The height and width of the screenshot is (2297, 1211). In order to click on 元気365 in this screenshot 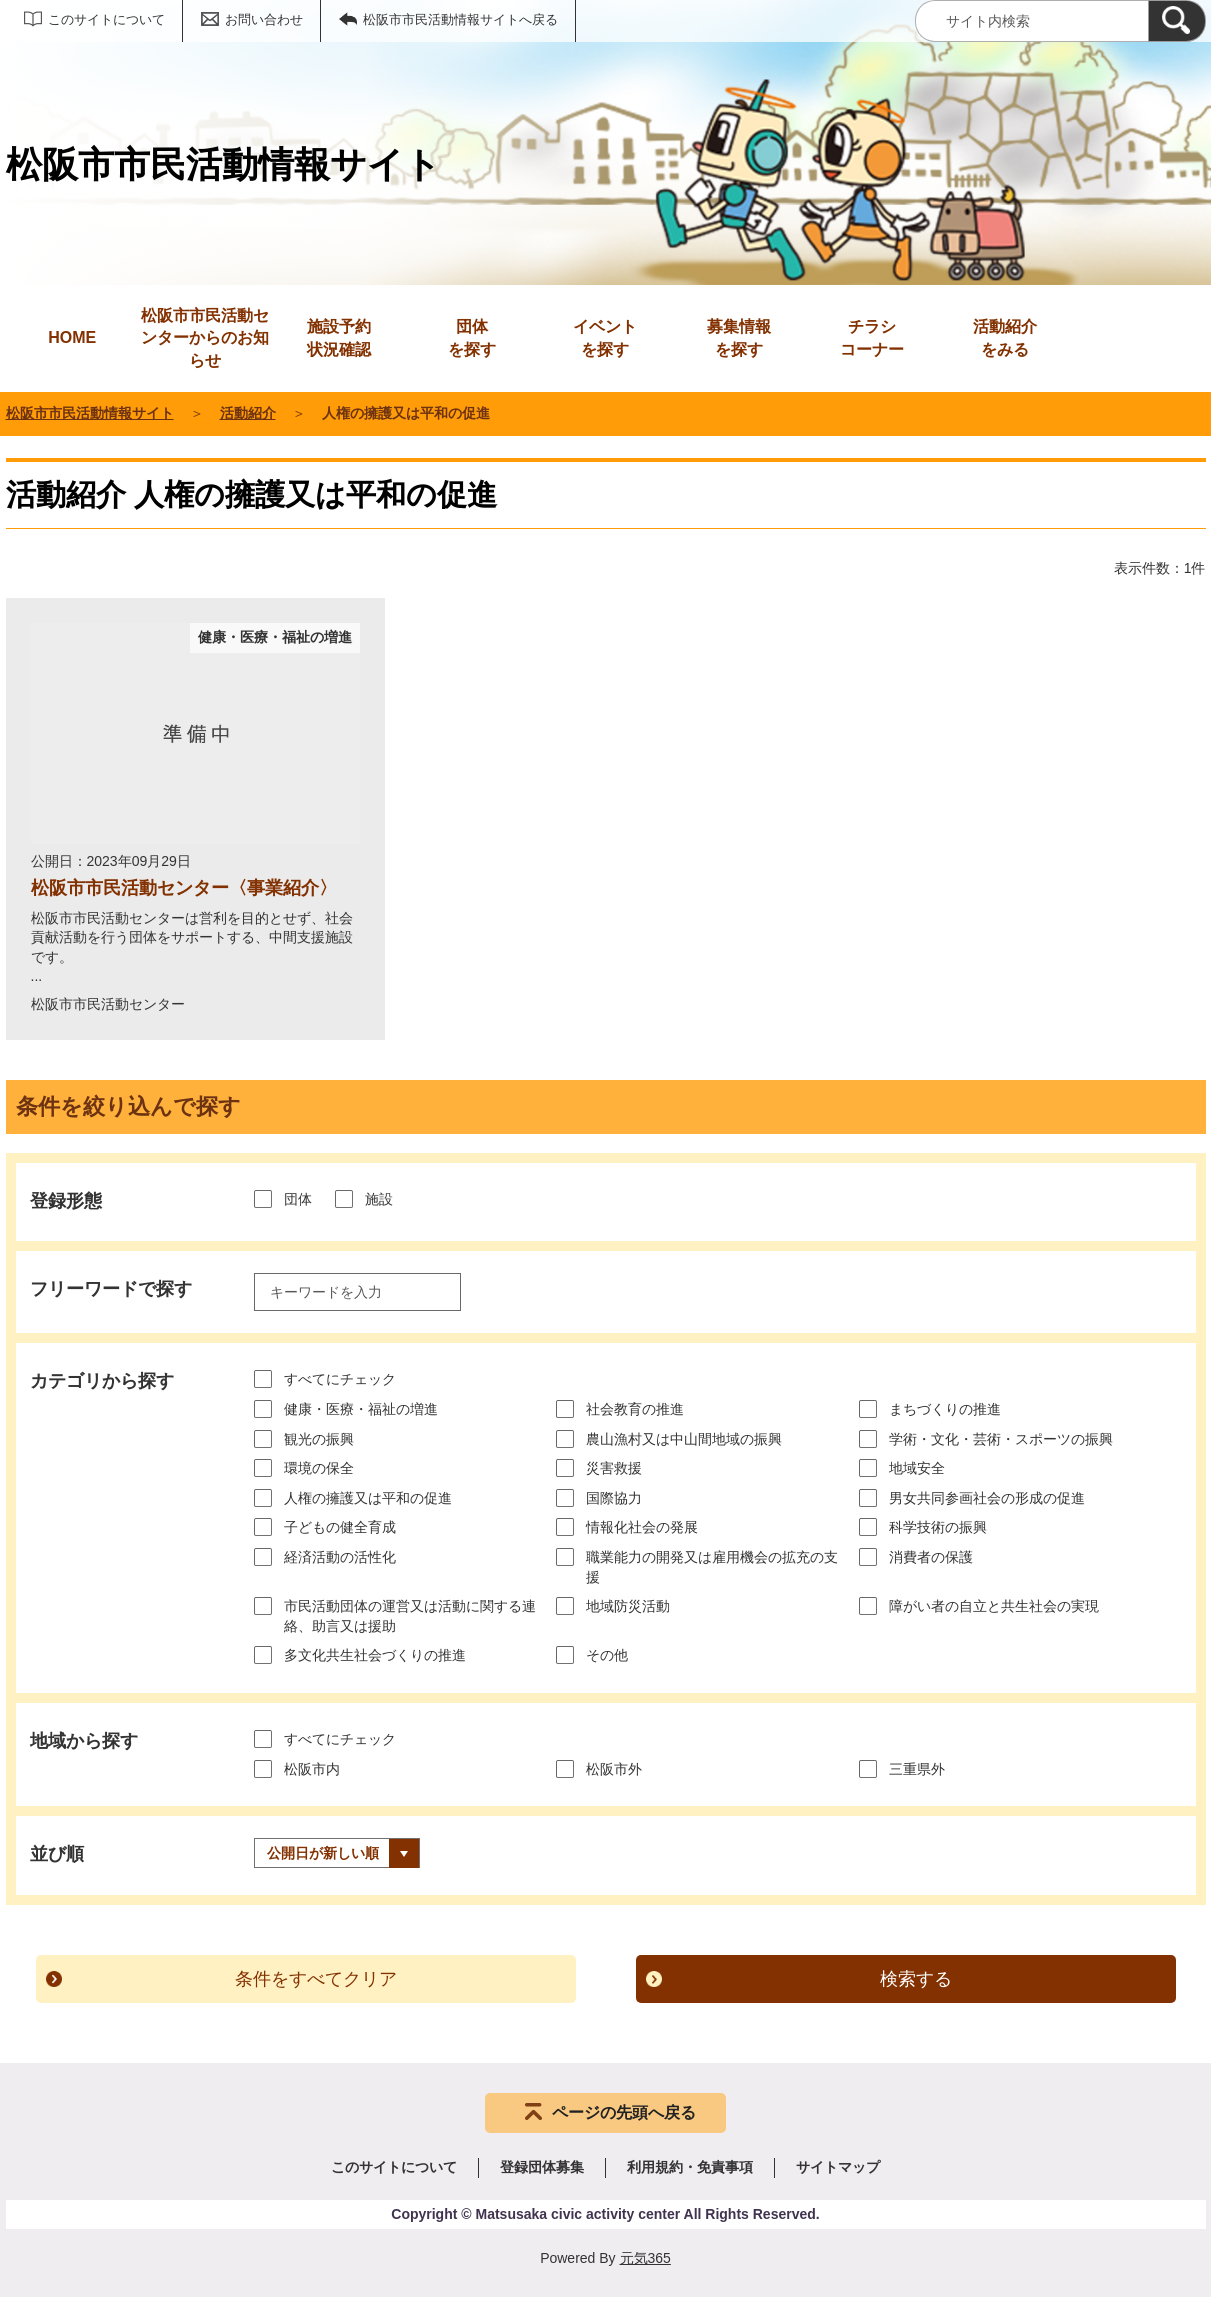, I will do `click(645, 2258)`.